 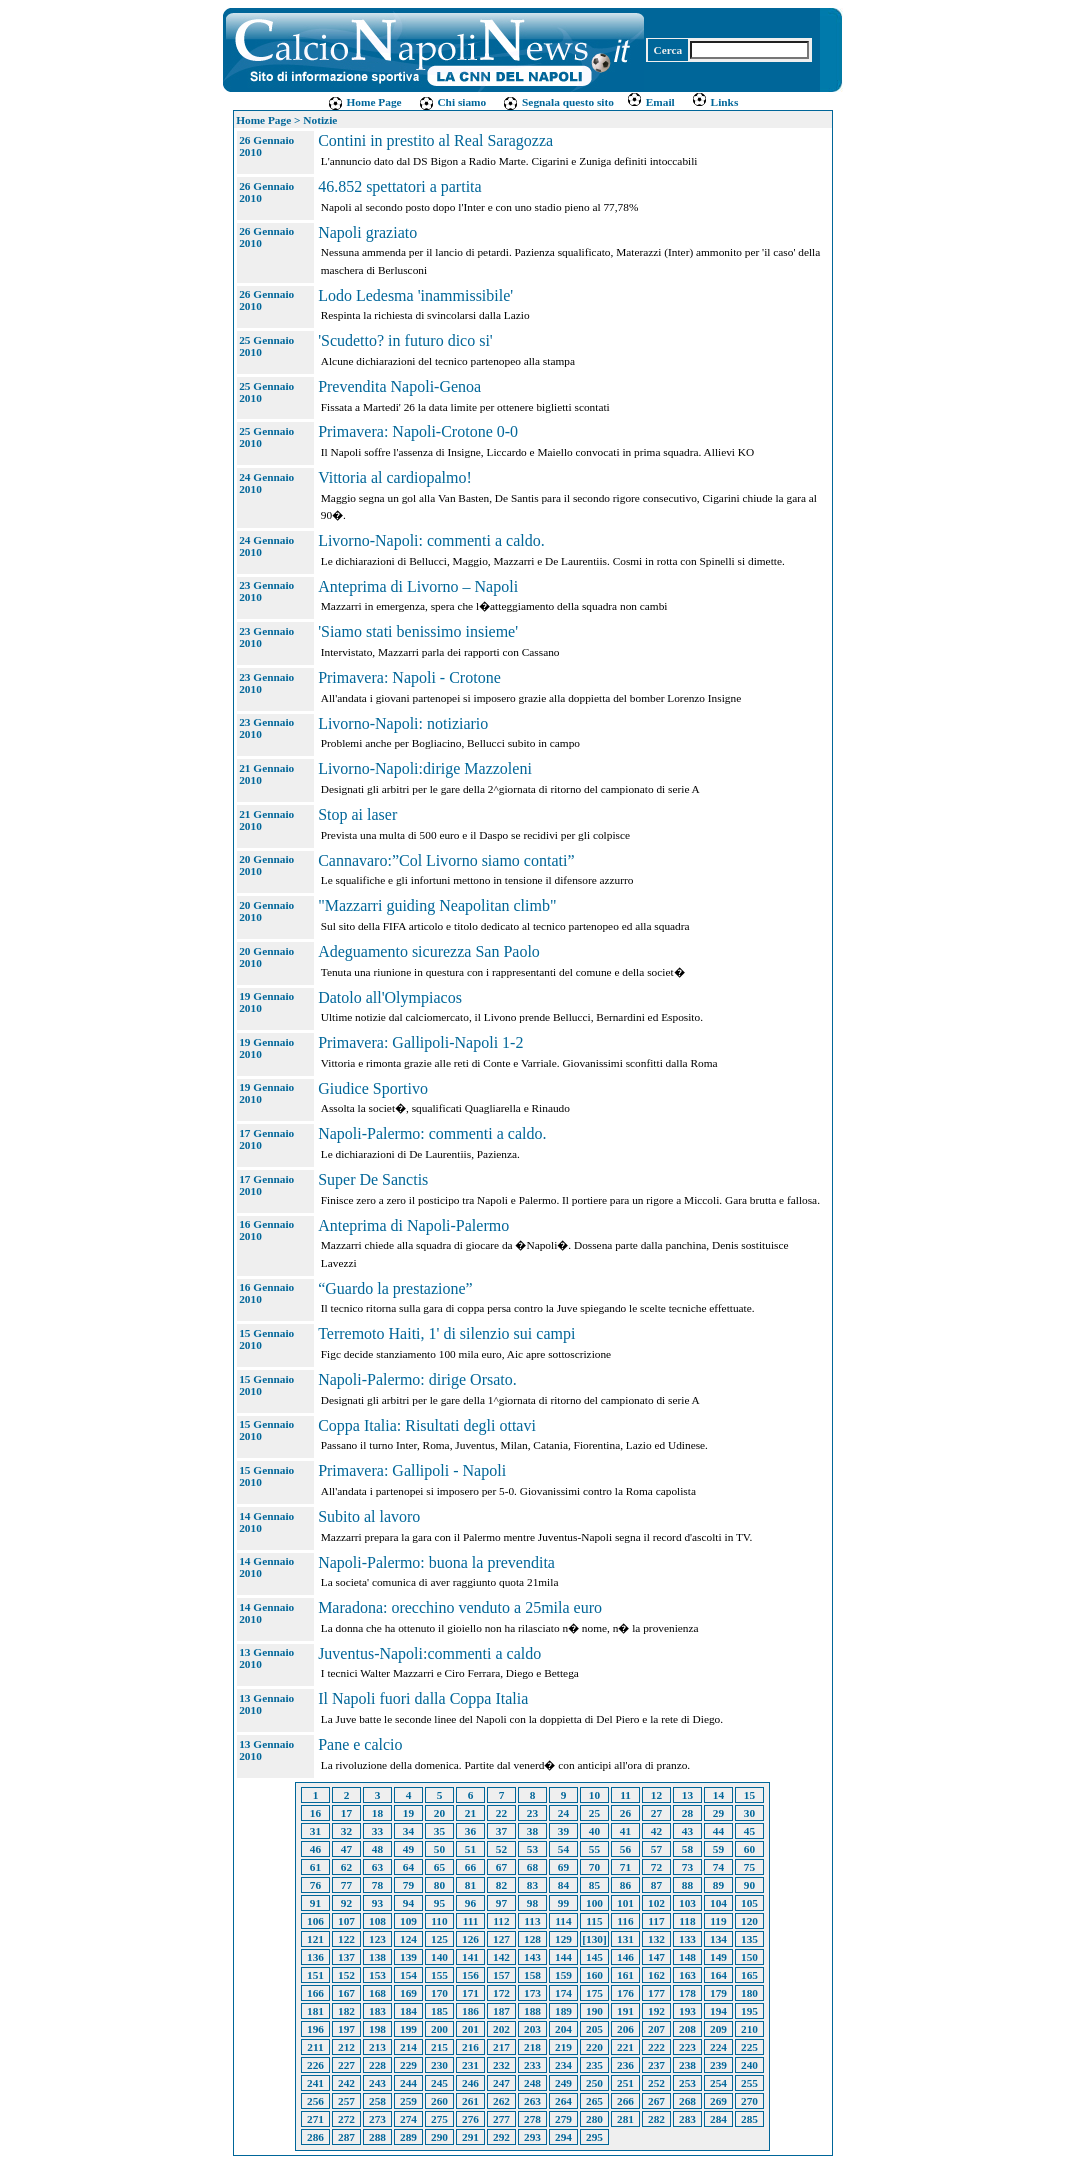 I want to click on 213, so click(x=377, y=2047).